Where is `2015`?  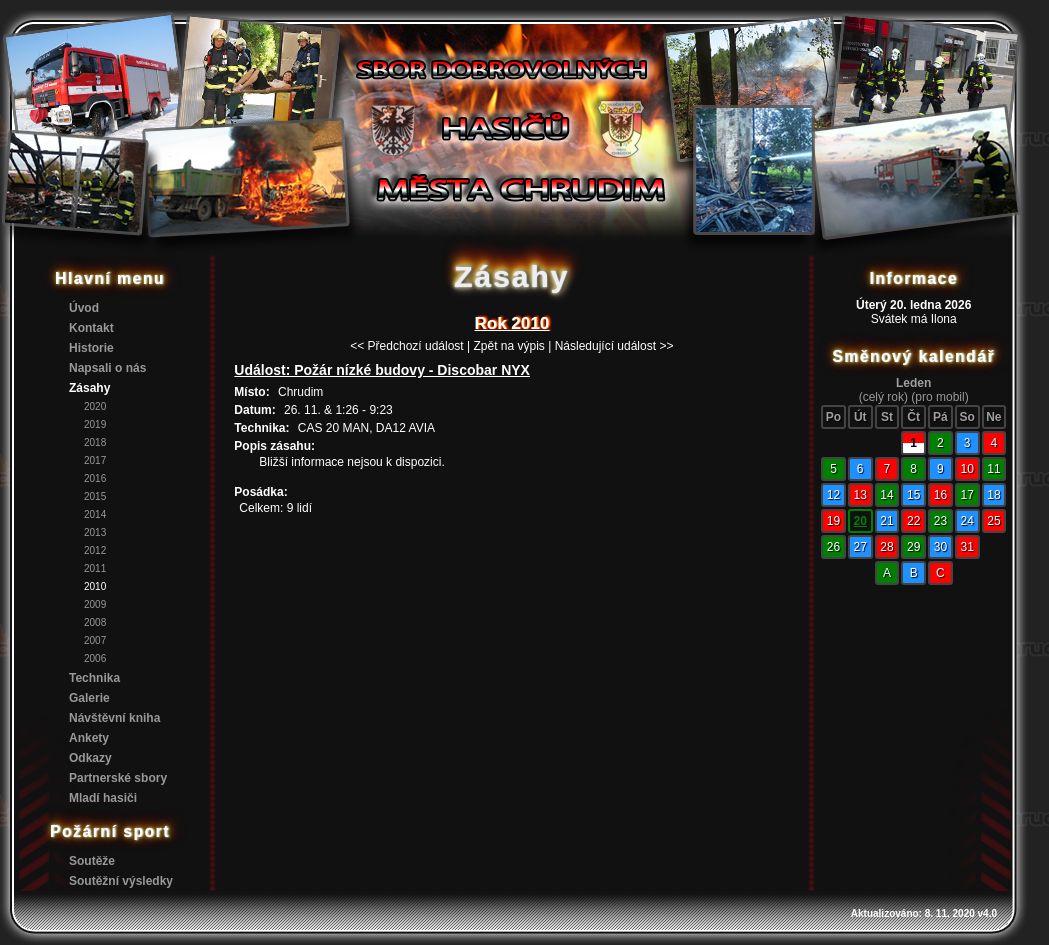
2015 is located at coordinates (95, 496).